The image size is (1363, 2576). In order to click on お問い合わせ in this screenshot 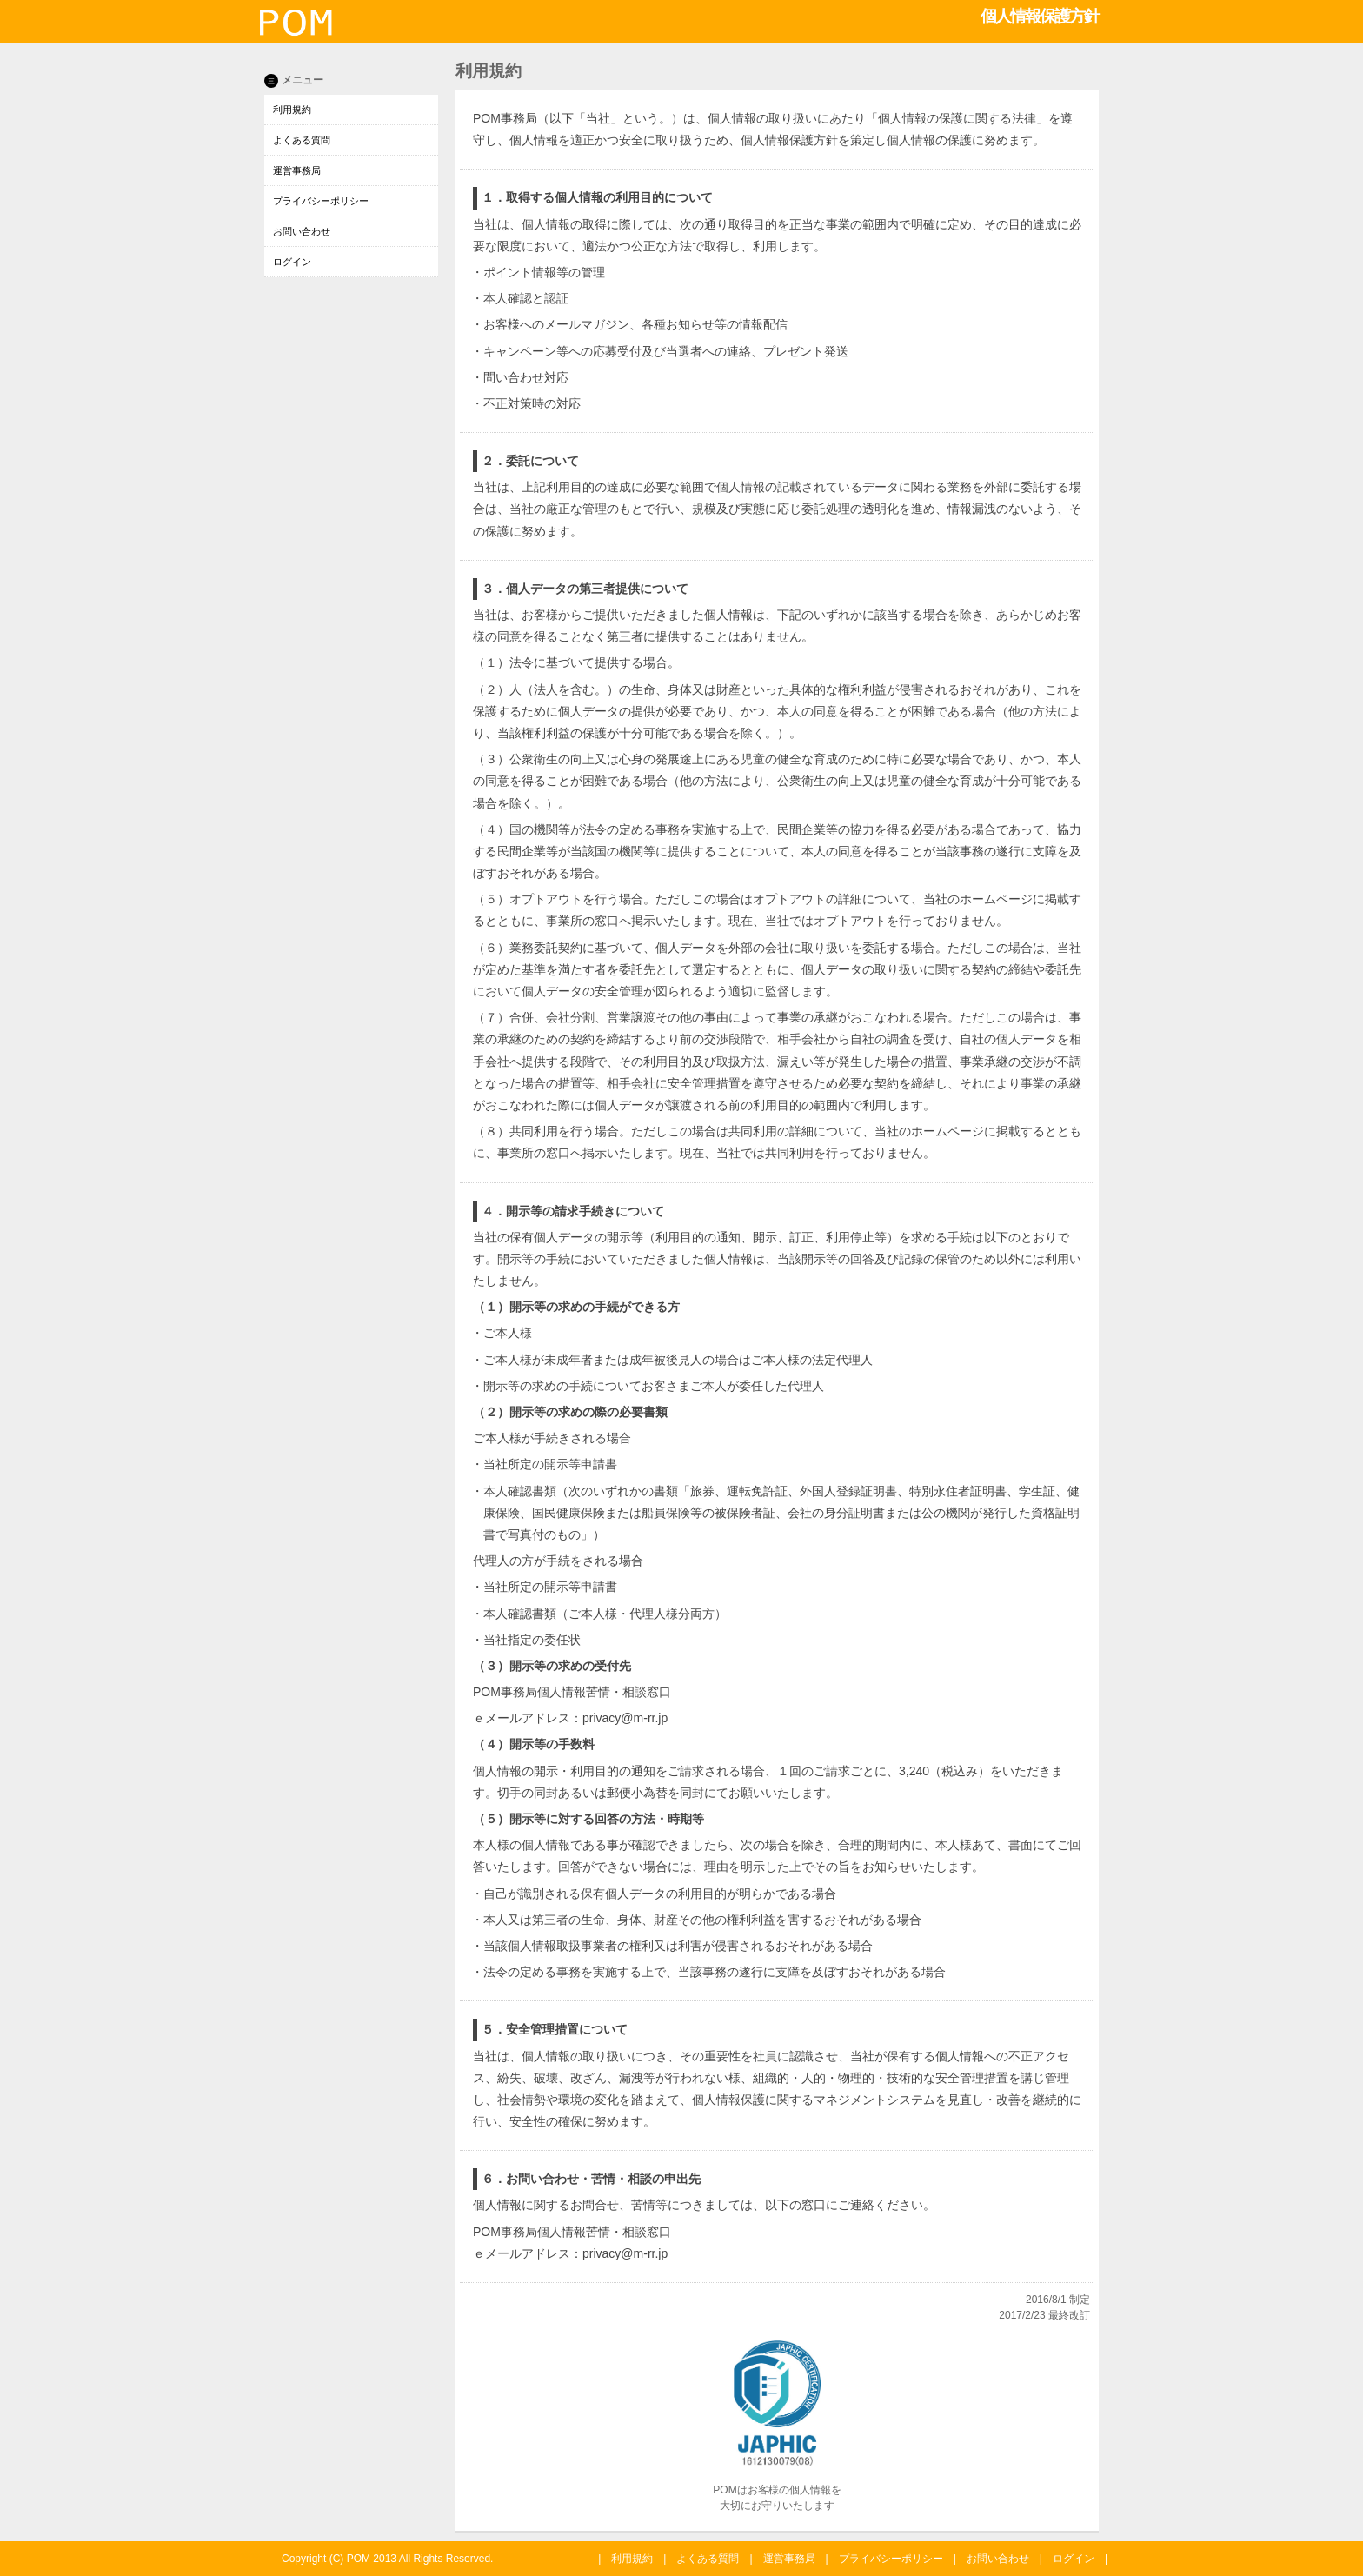, I will do `click(301, 231)`.